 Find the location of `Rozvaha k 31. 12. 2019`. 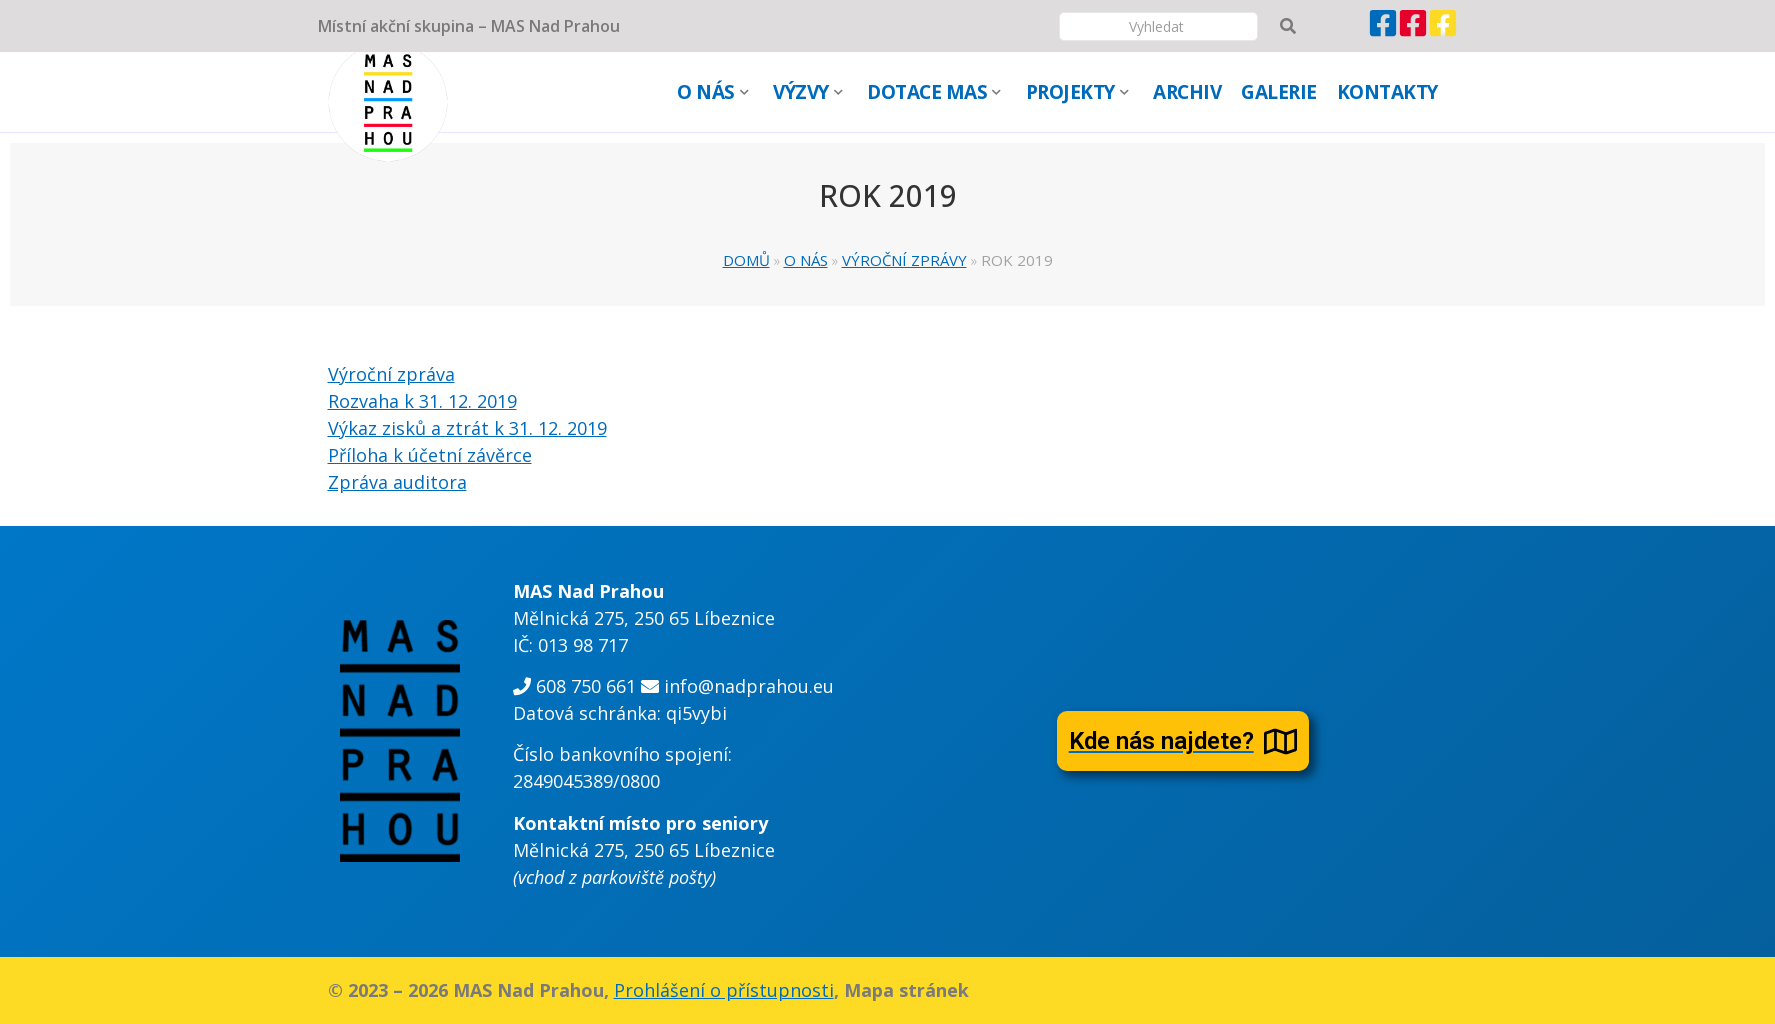

Rozvaha k 31. 12. 2019 is located at coordinates (422, 401).